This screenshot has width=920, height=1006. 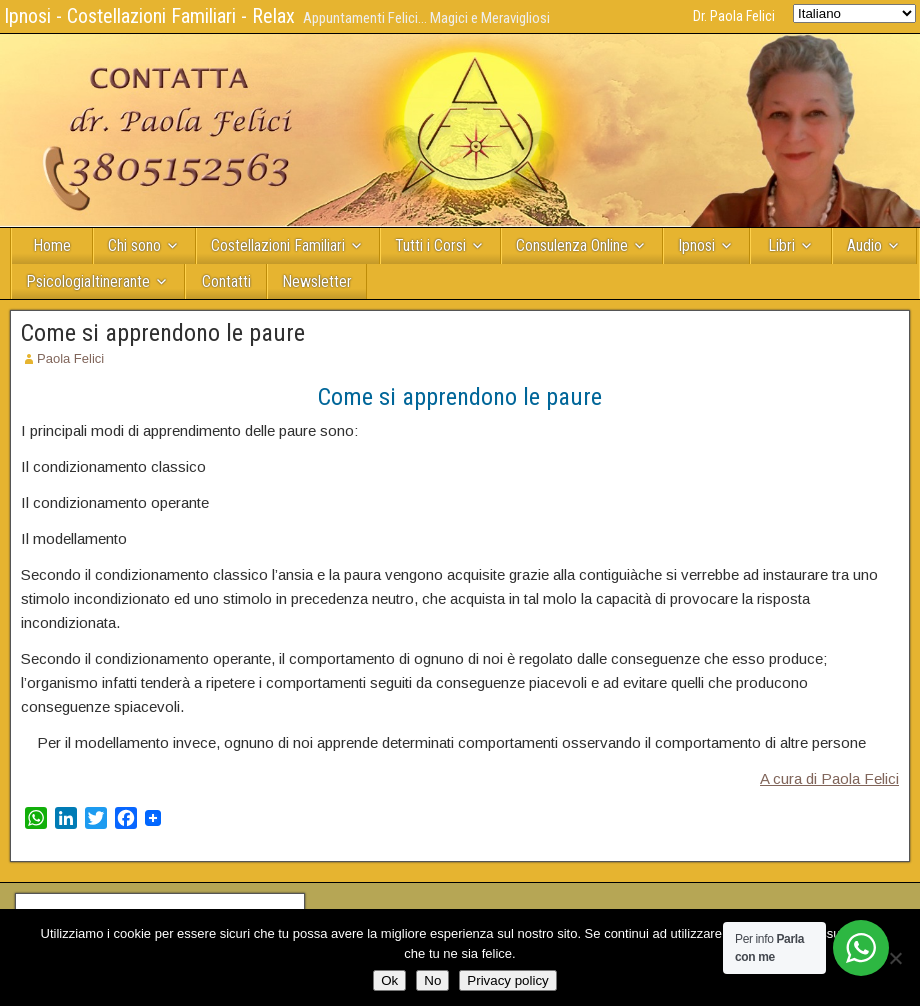 I want to click on Audio, so click(x=864, y=245).